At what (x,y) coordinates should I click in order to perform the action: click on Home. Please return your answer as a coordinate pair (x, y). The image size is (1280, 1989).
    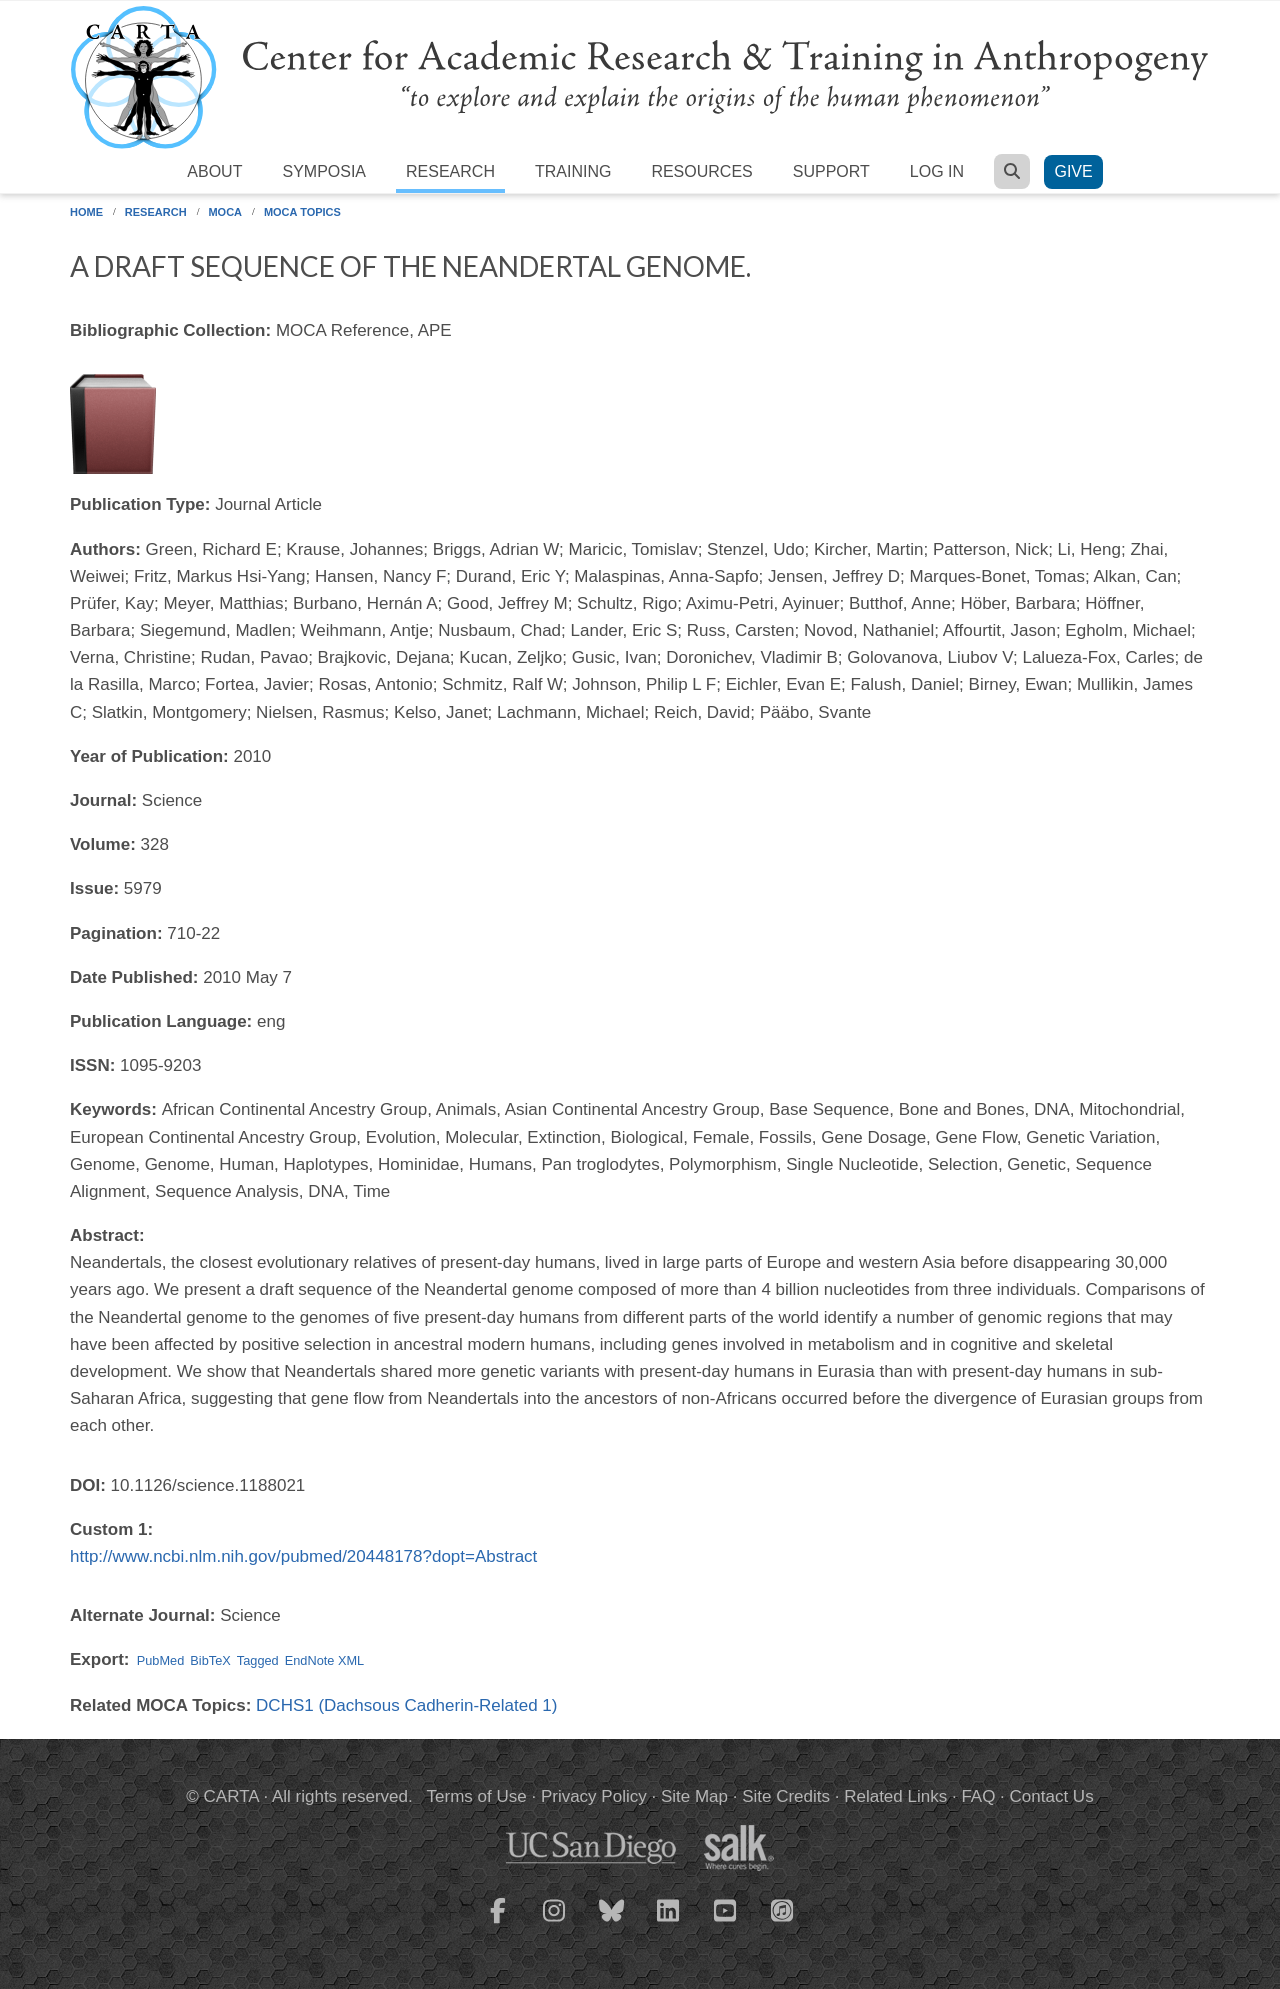
    Looking at the image, I should click on (86, 212).